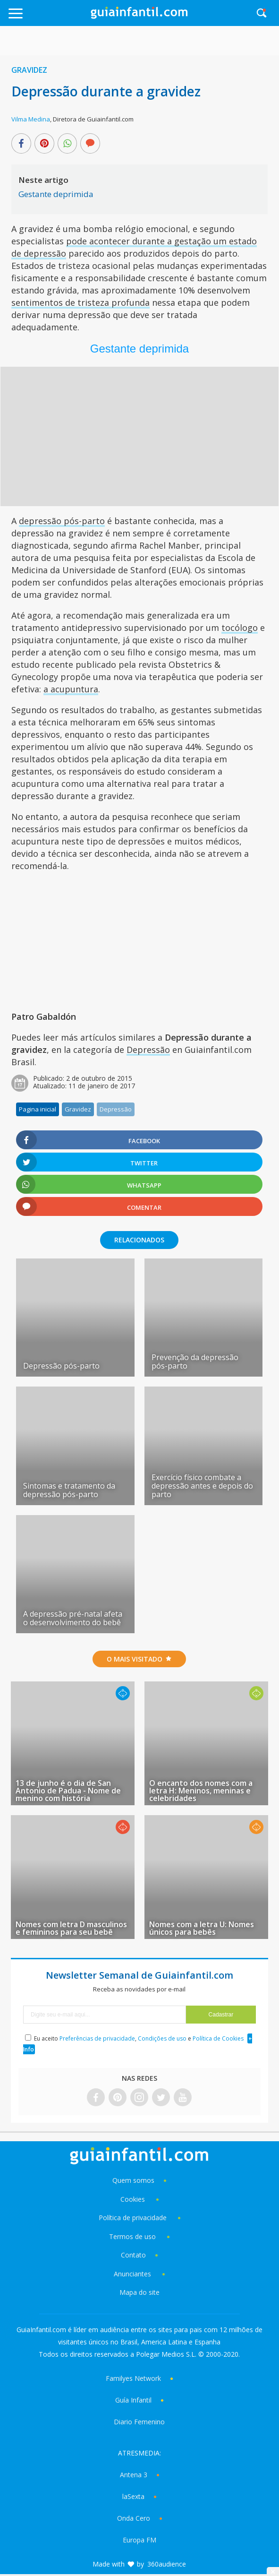 This screenshot has width=279, height=2576. I want to click on sentimentos de tristeza profunda, so click(80, 302).